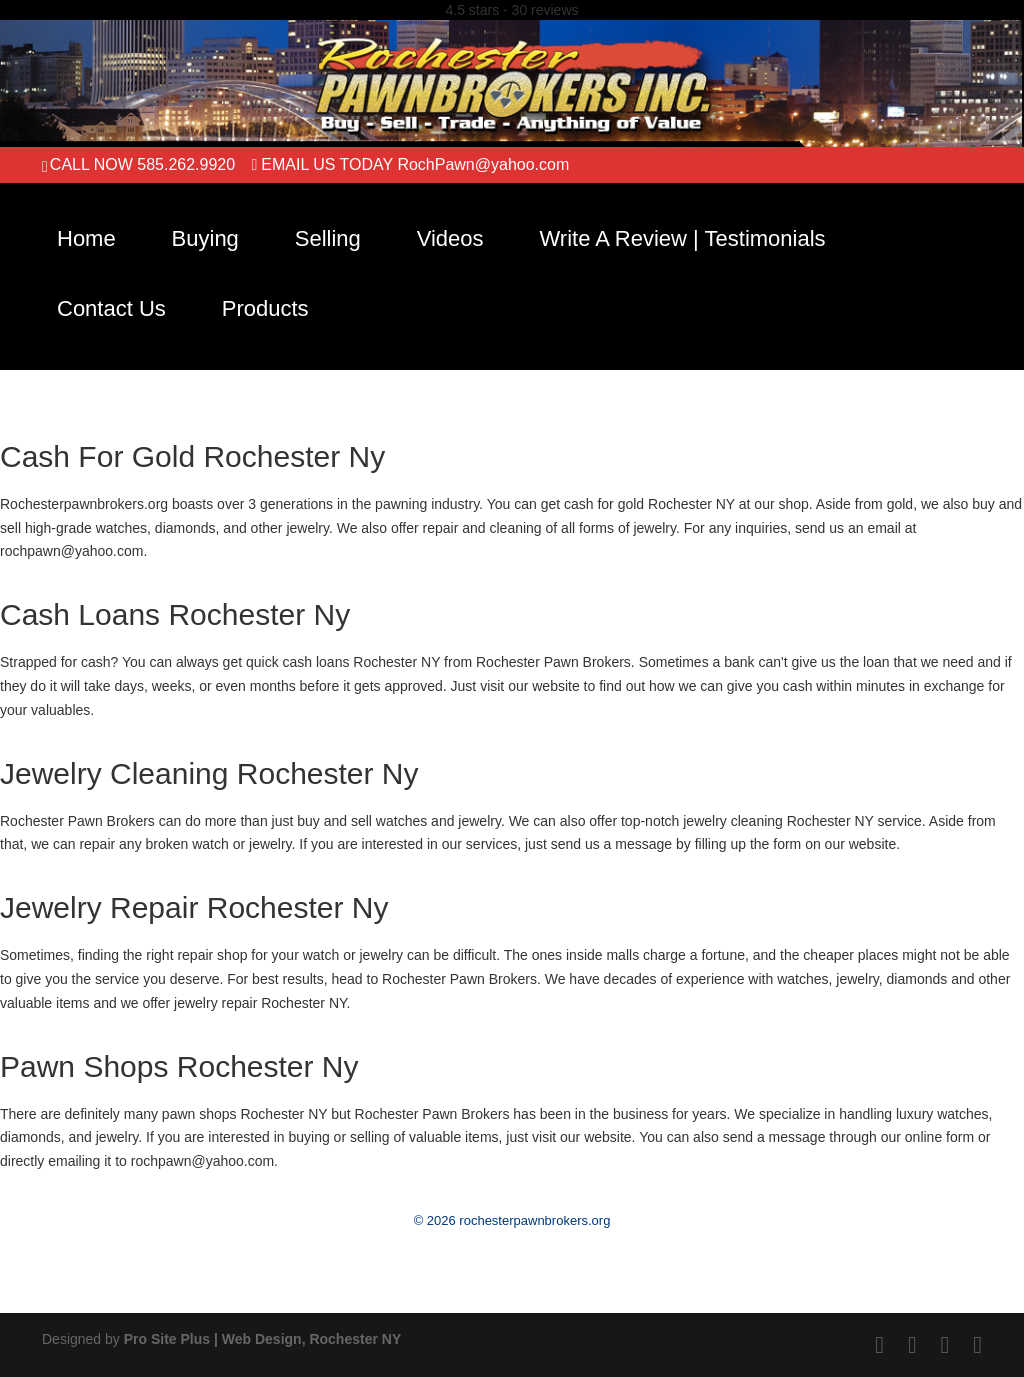  What do you see at coordinates (682, 238) in the screenshot?
I see `Write A Review | Testimonials` at bounding box center [682, 238].